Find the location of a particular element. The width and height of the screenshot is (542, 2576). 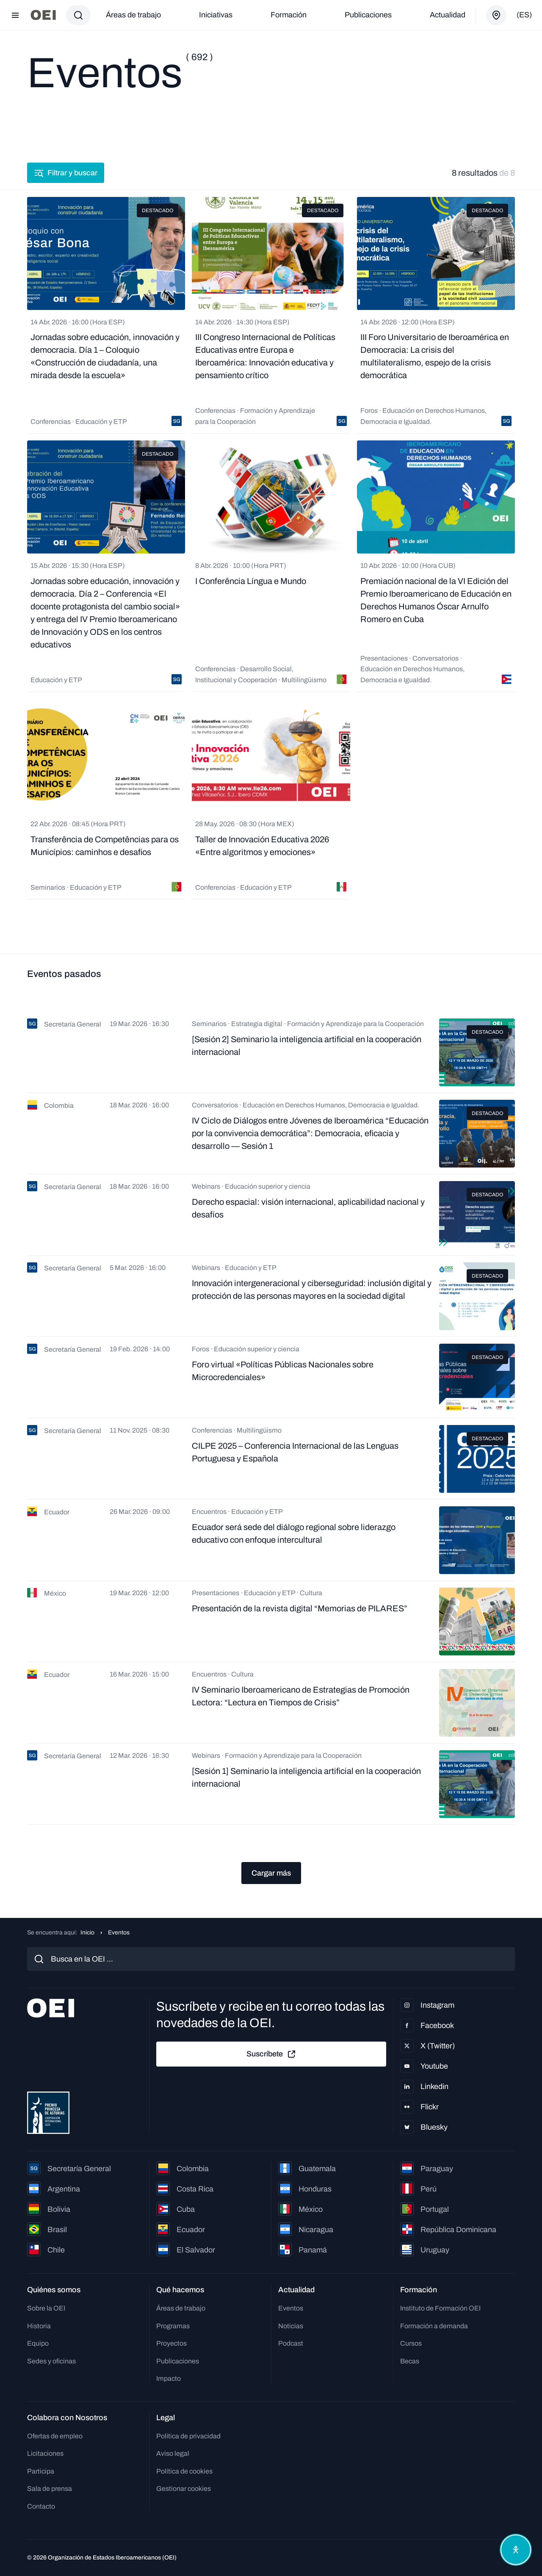

Actualidad is located at coordinates (447, 15).